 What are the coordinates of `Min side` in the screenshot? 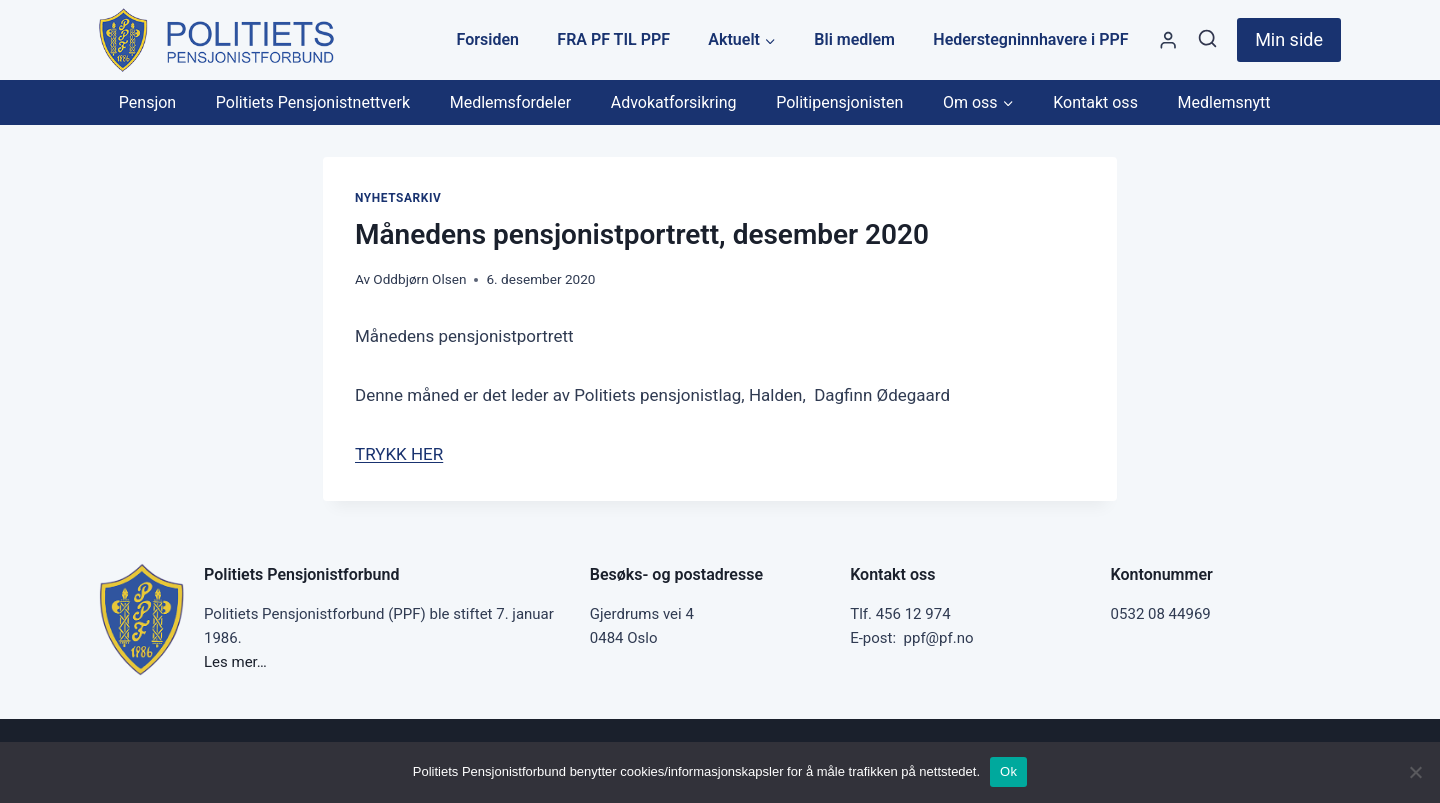 It's located at (1289, 39).